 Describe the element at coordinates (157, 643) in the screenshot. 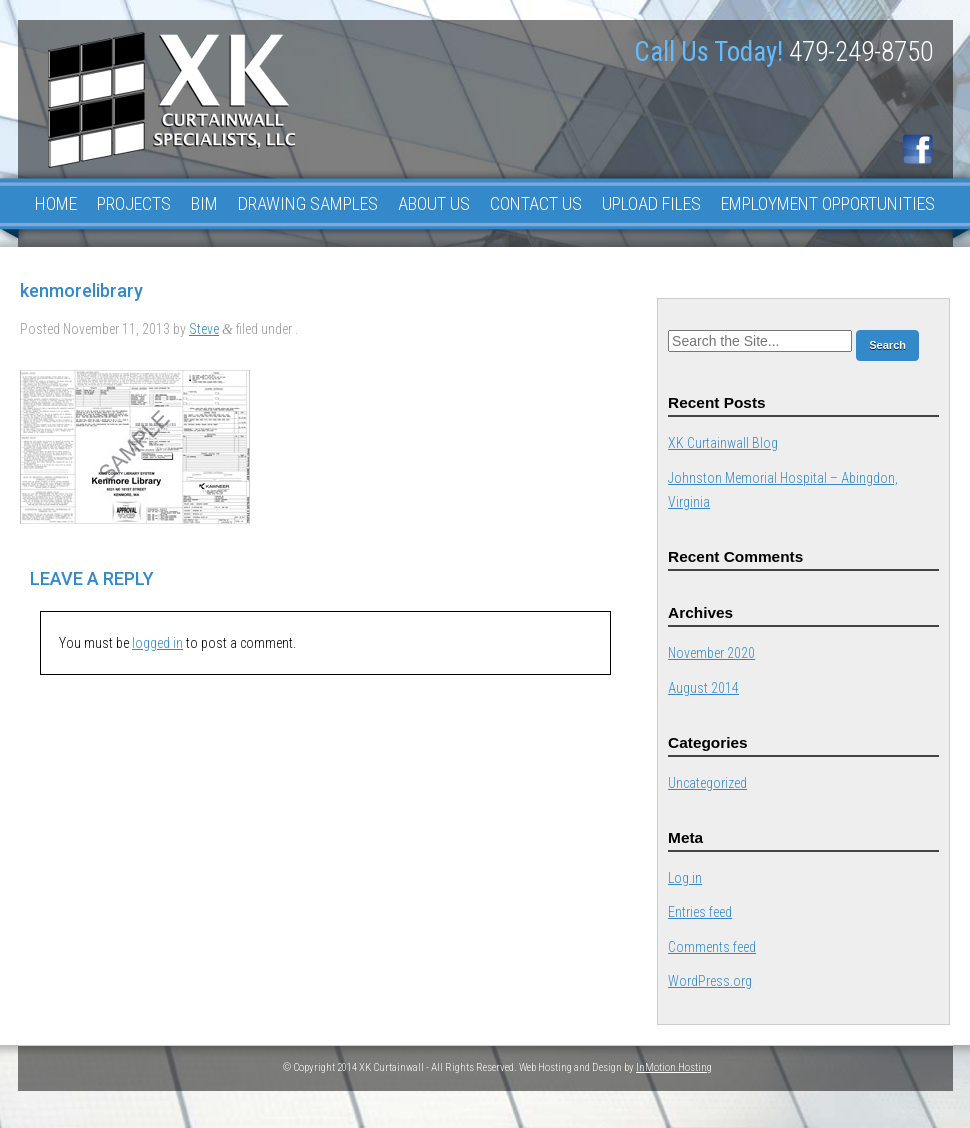

I see `logged in` at that location.